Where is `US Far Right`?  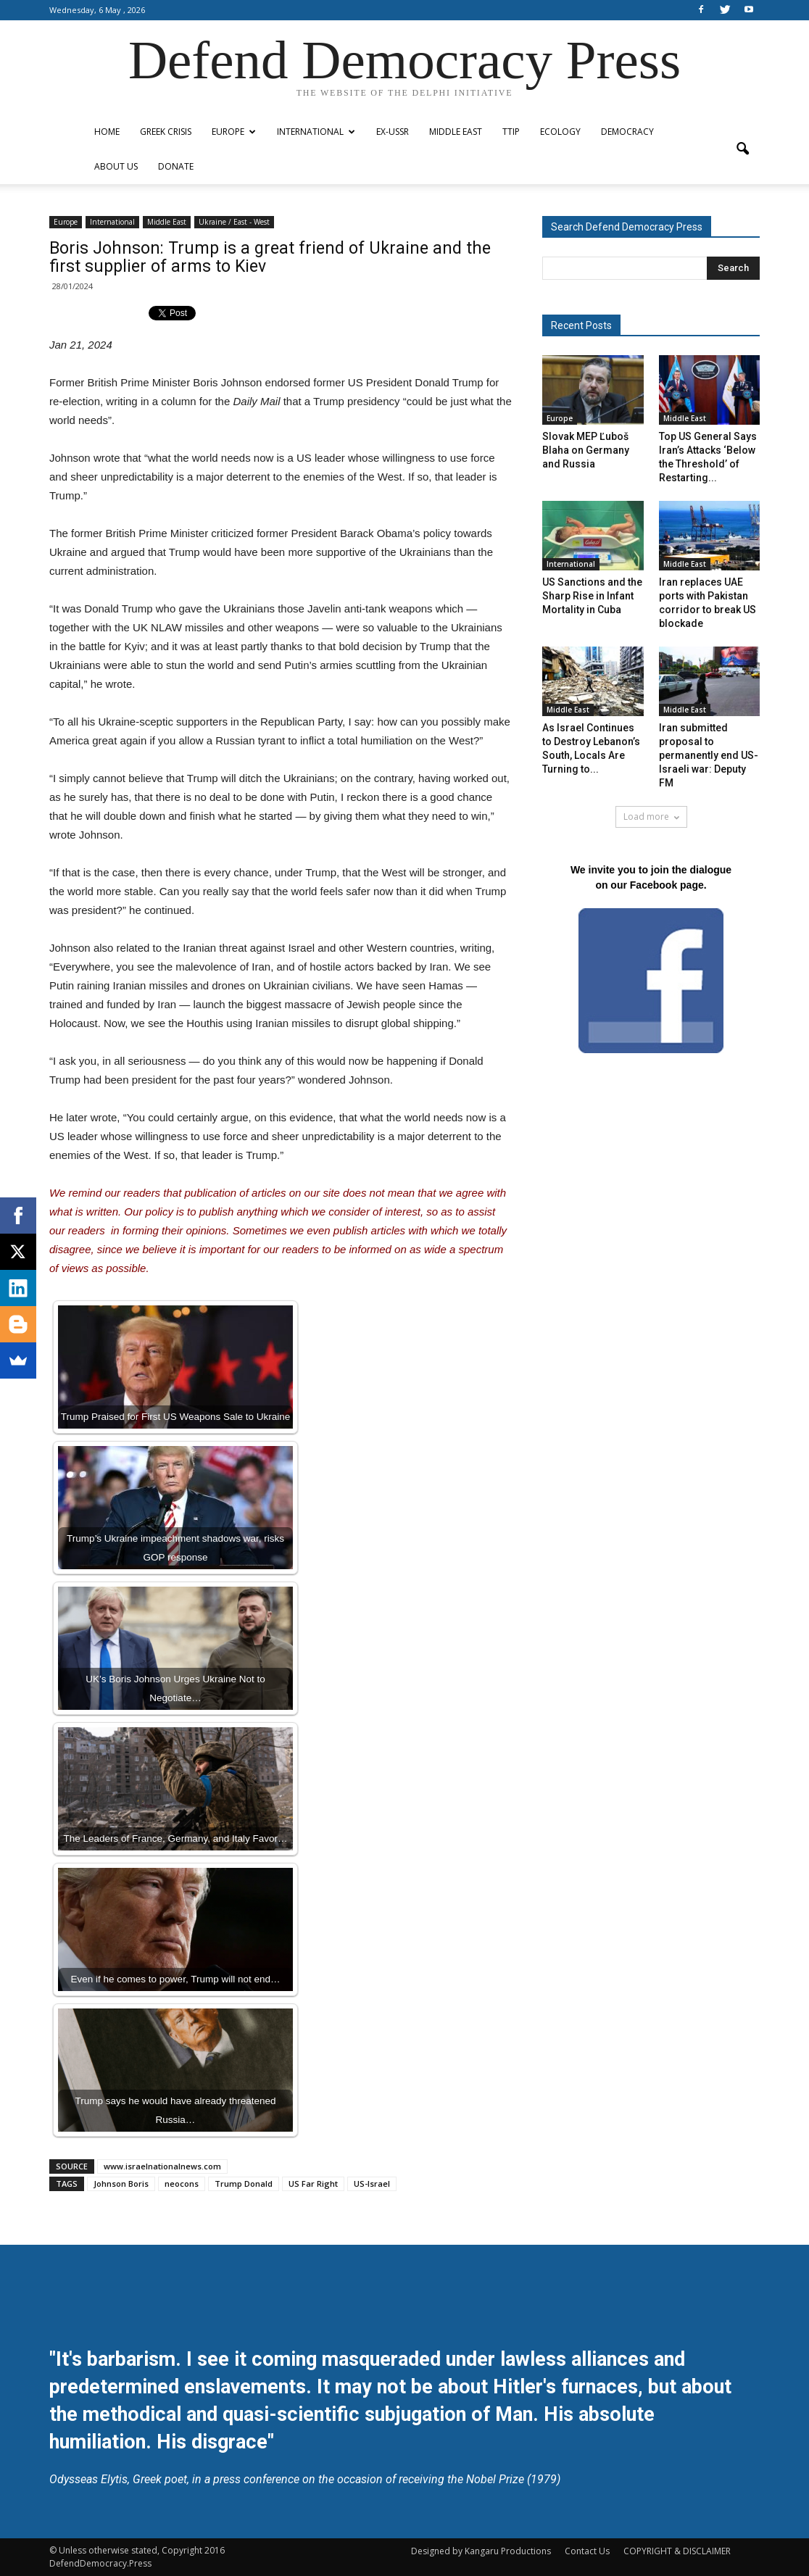
US Far Right is located at coordinates (313, 2183).